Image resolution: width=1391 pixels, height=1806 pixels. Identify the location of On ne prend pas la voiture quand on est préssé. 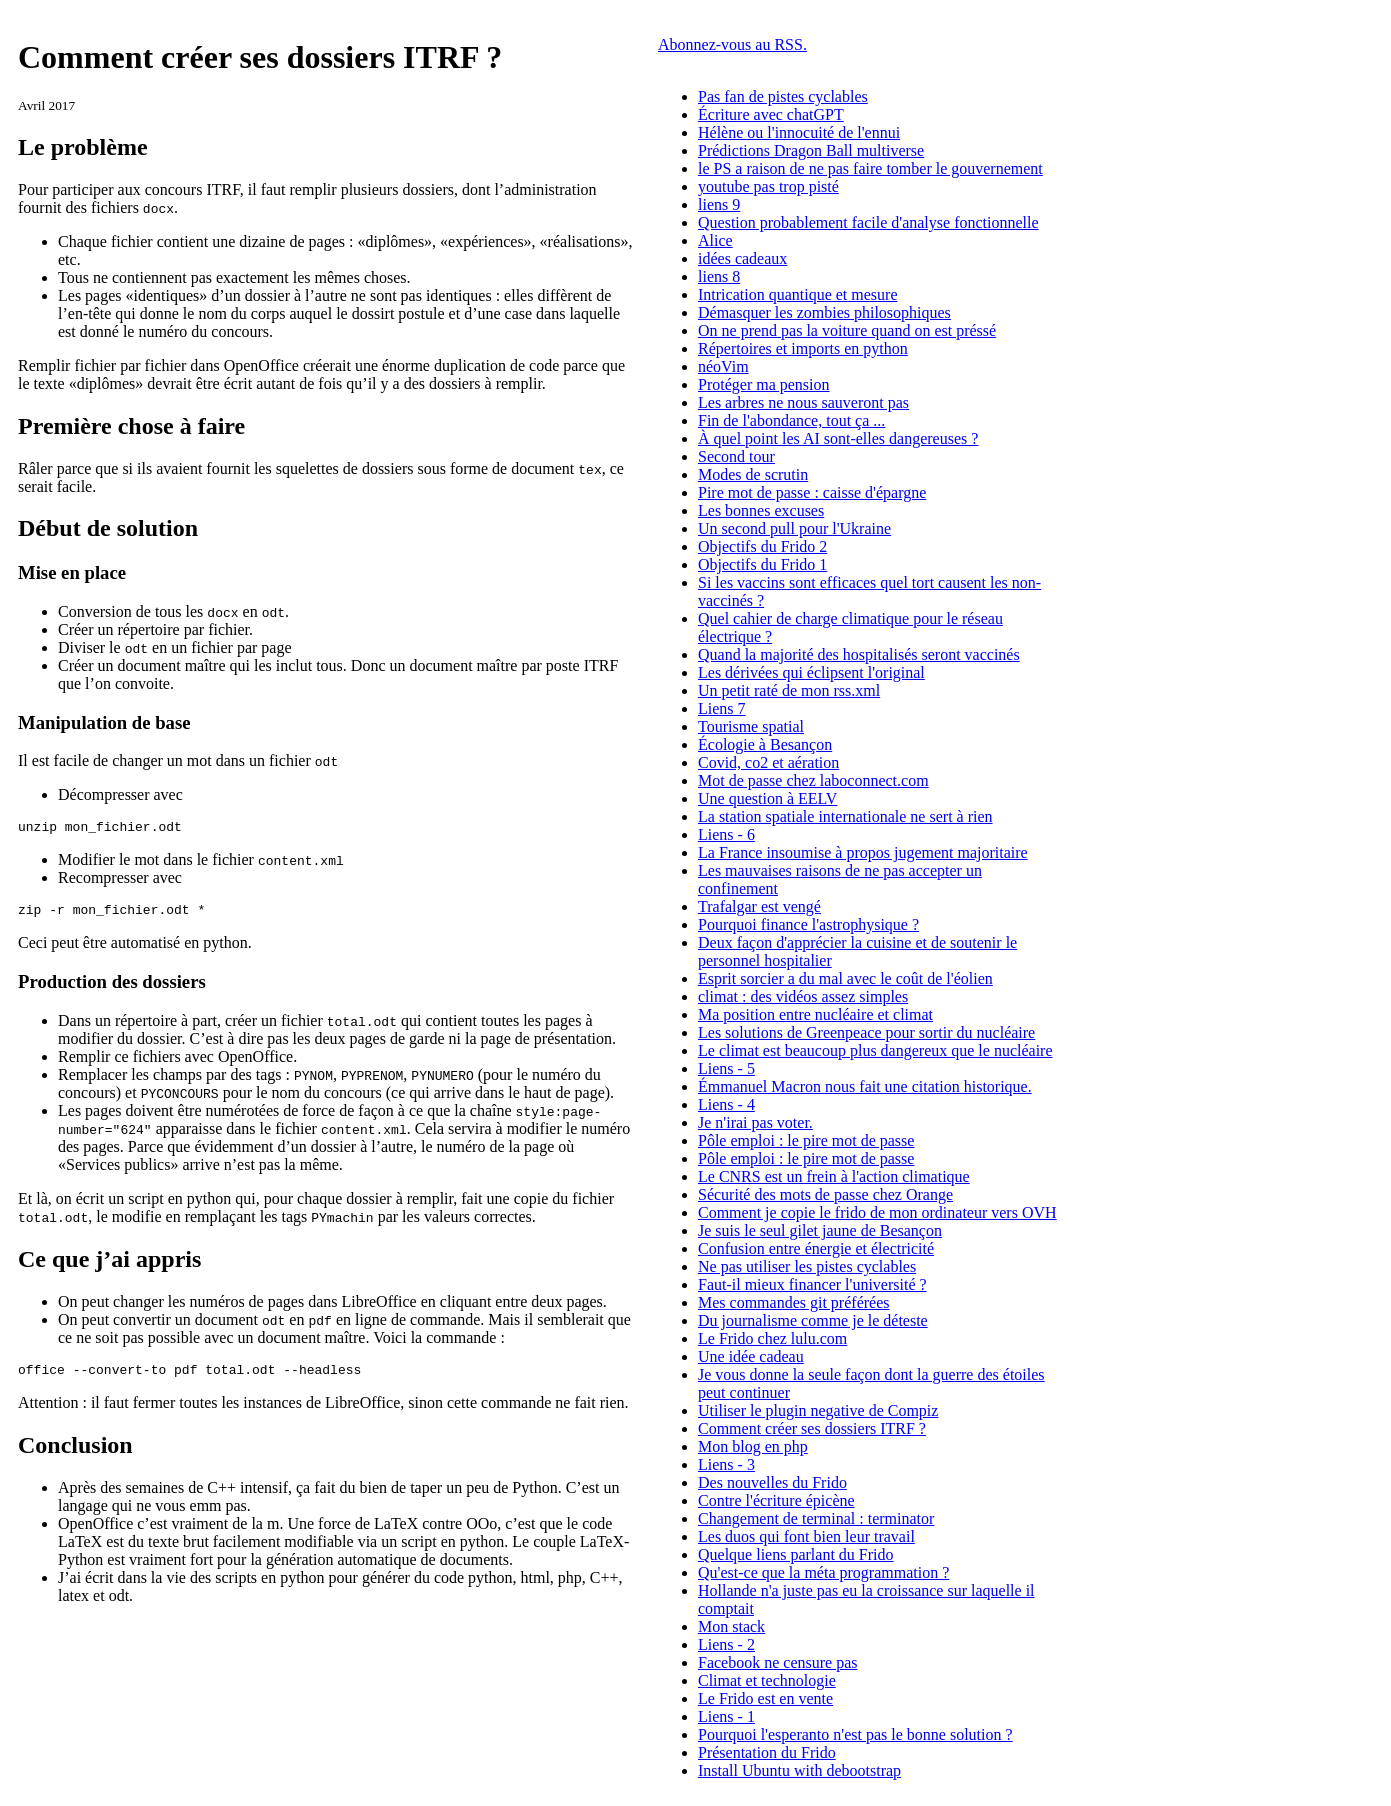
(847, 330).